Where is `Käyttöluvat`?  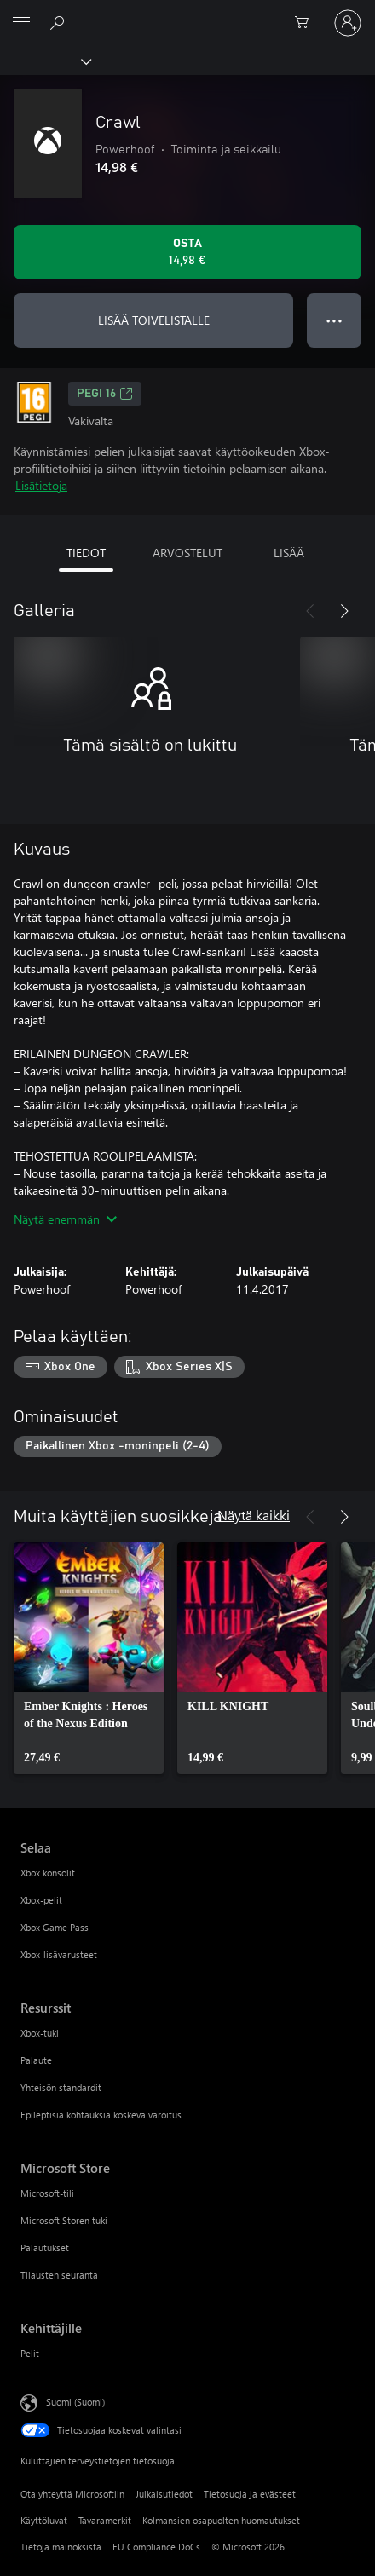 Käyttöluvat is located at coordinates (43, 2520).